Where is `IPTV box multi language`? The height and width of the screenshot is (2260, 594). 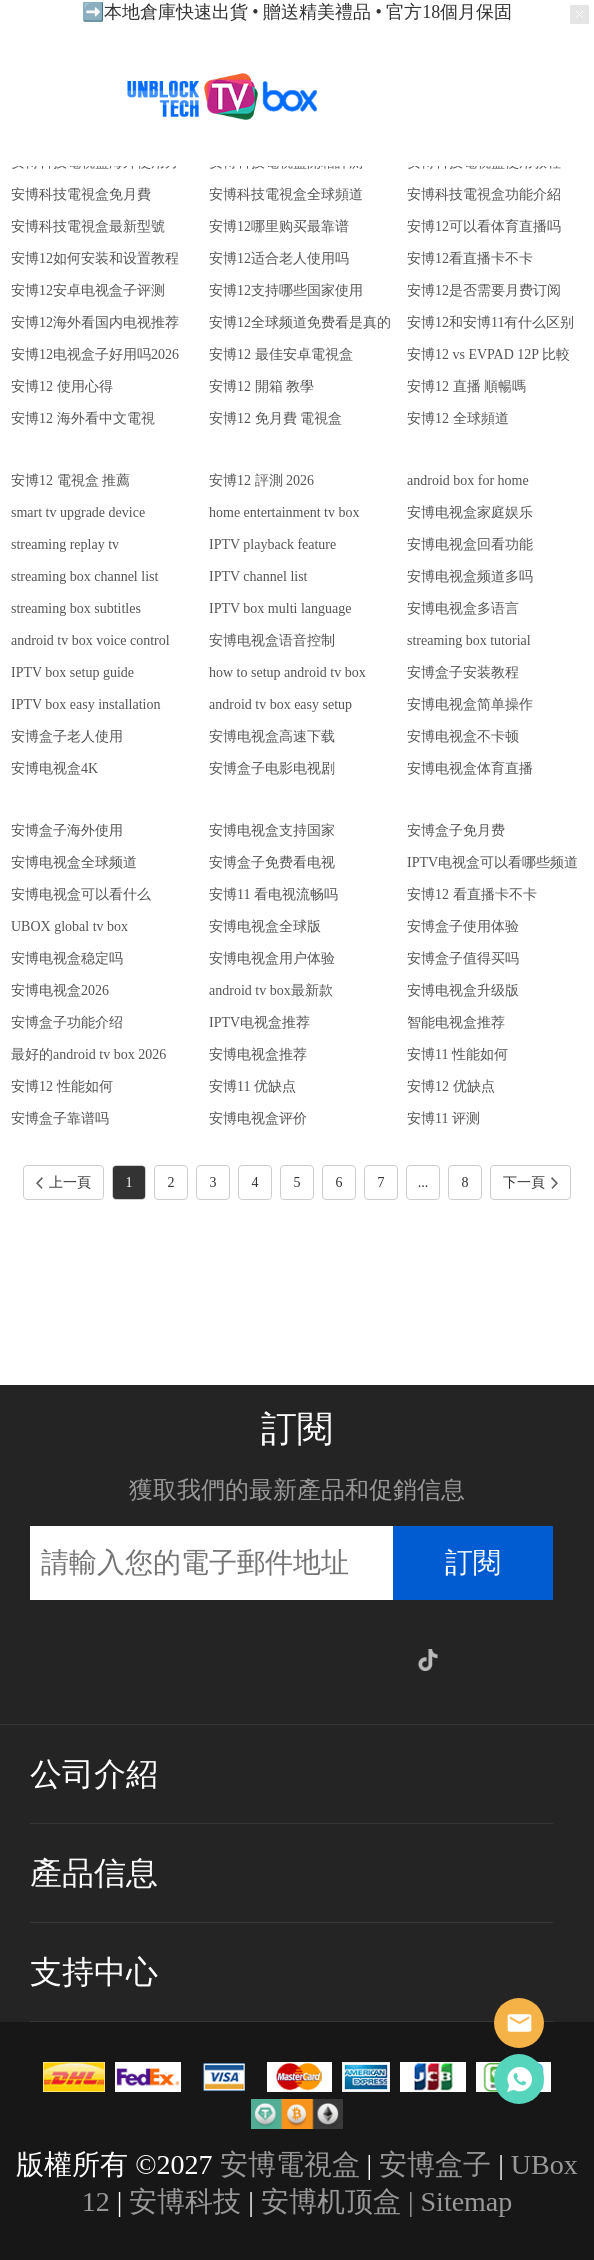 IPTV box multi language is located at coordinates (280, 608).